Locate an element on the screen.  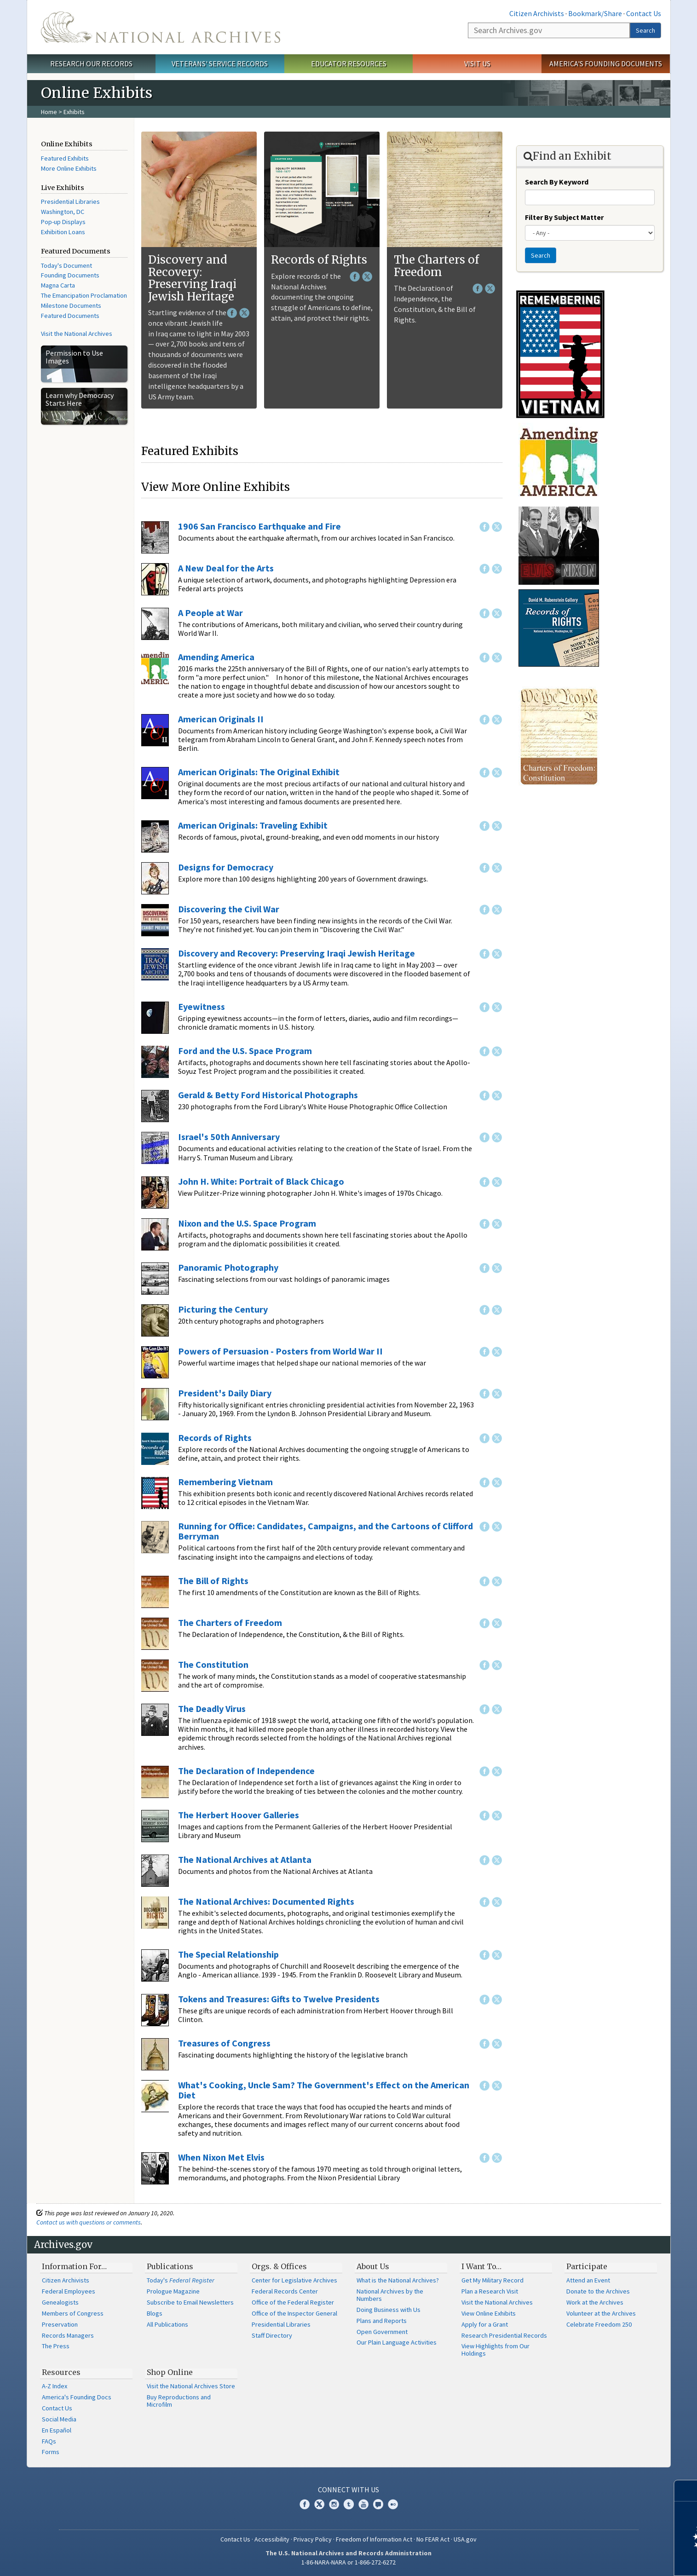
A-Z Index is located at coordinates (54, 2386).